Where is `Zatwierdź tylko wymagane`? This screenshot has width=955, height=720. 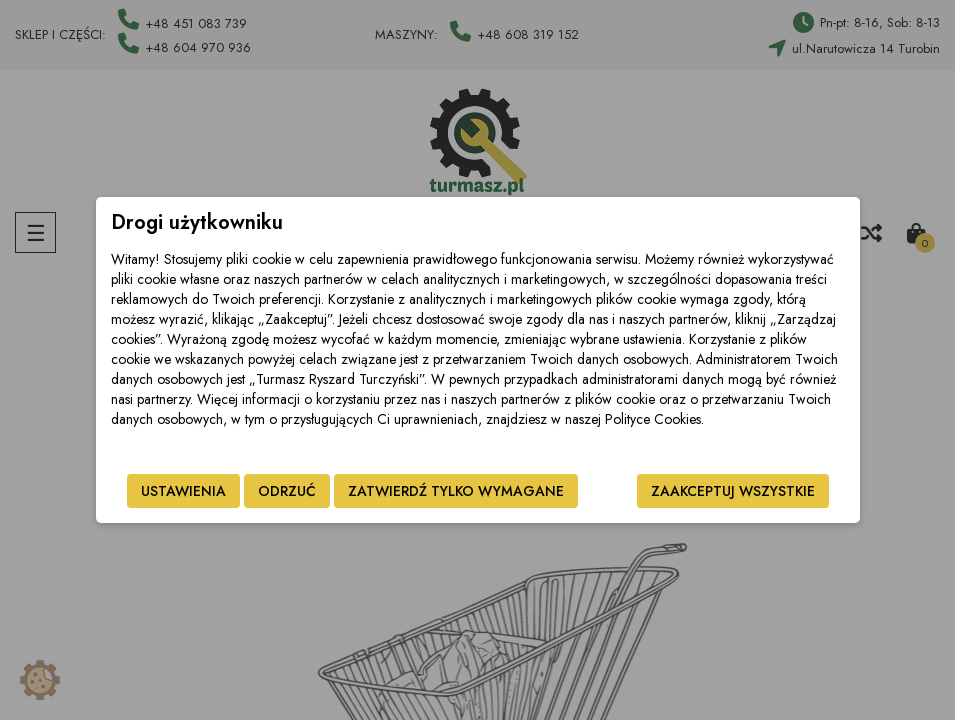 Zatwierdź tylko wymagane is located at coordinates (456, 491).